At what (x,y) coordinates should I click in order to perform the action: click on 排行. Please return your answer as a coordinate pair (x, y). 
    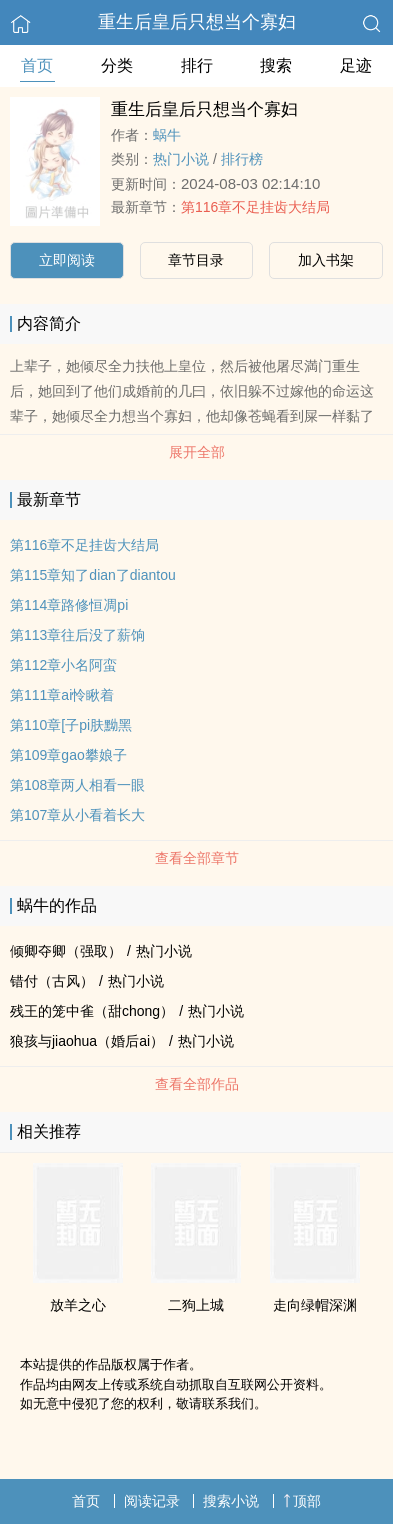
    Looking at the image, I should click on (197, 65).